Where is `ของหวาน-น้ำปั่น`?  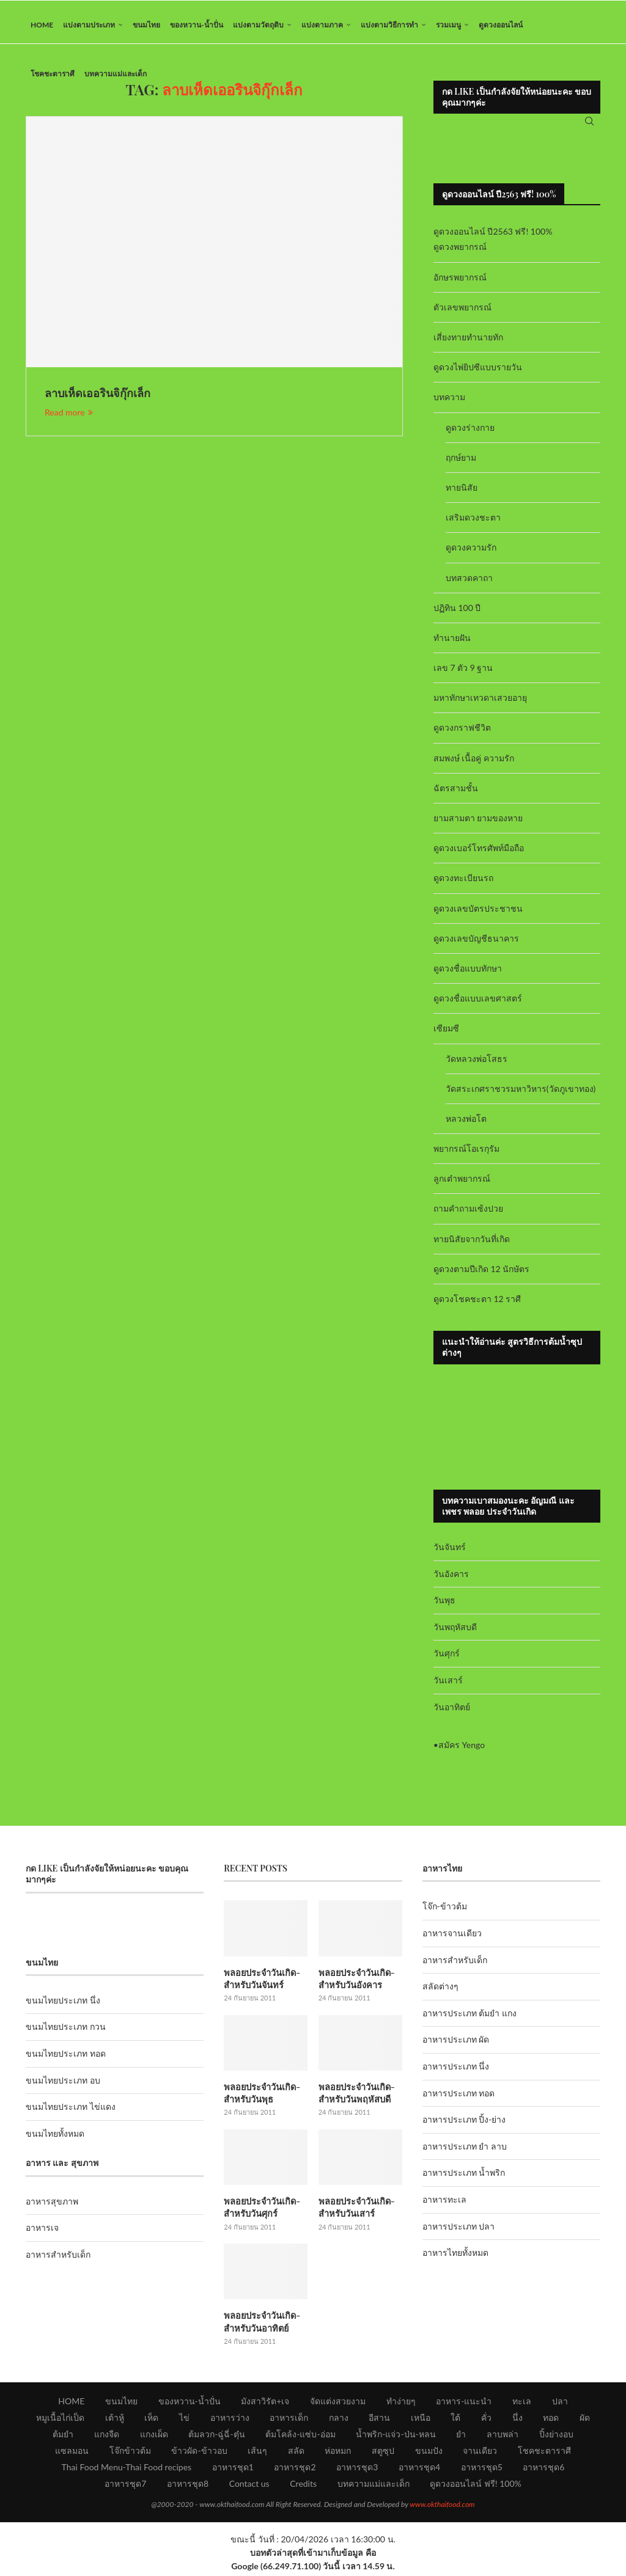 ของหวาน-น้ำปั่น is located at coordinates (196, 24).